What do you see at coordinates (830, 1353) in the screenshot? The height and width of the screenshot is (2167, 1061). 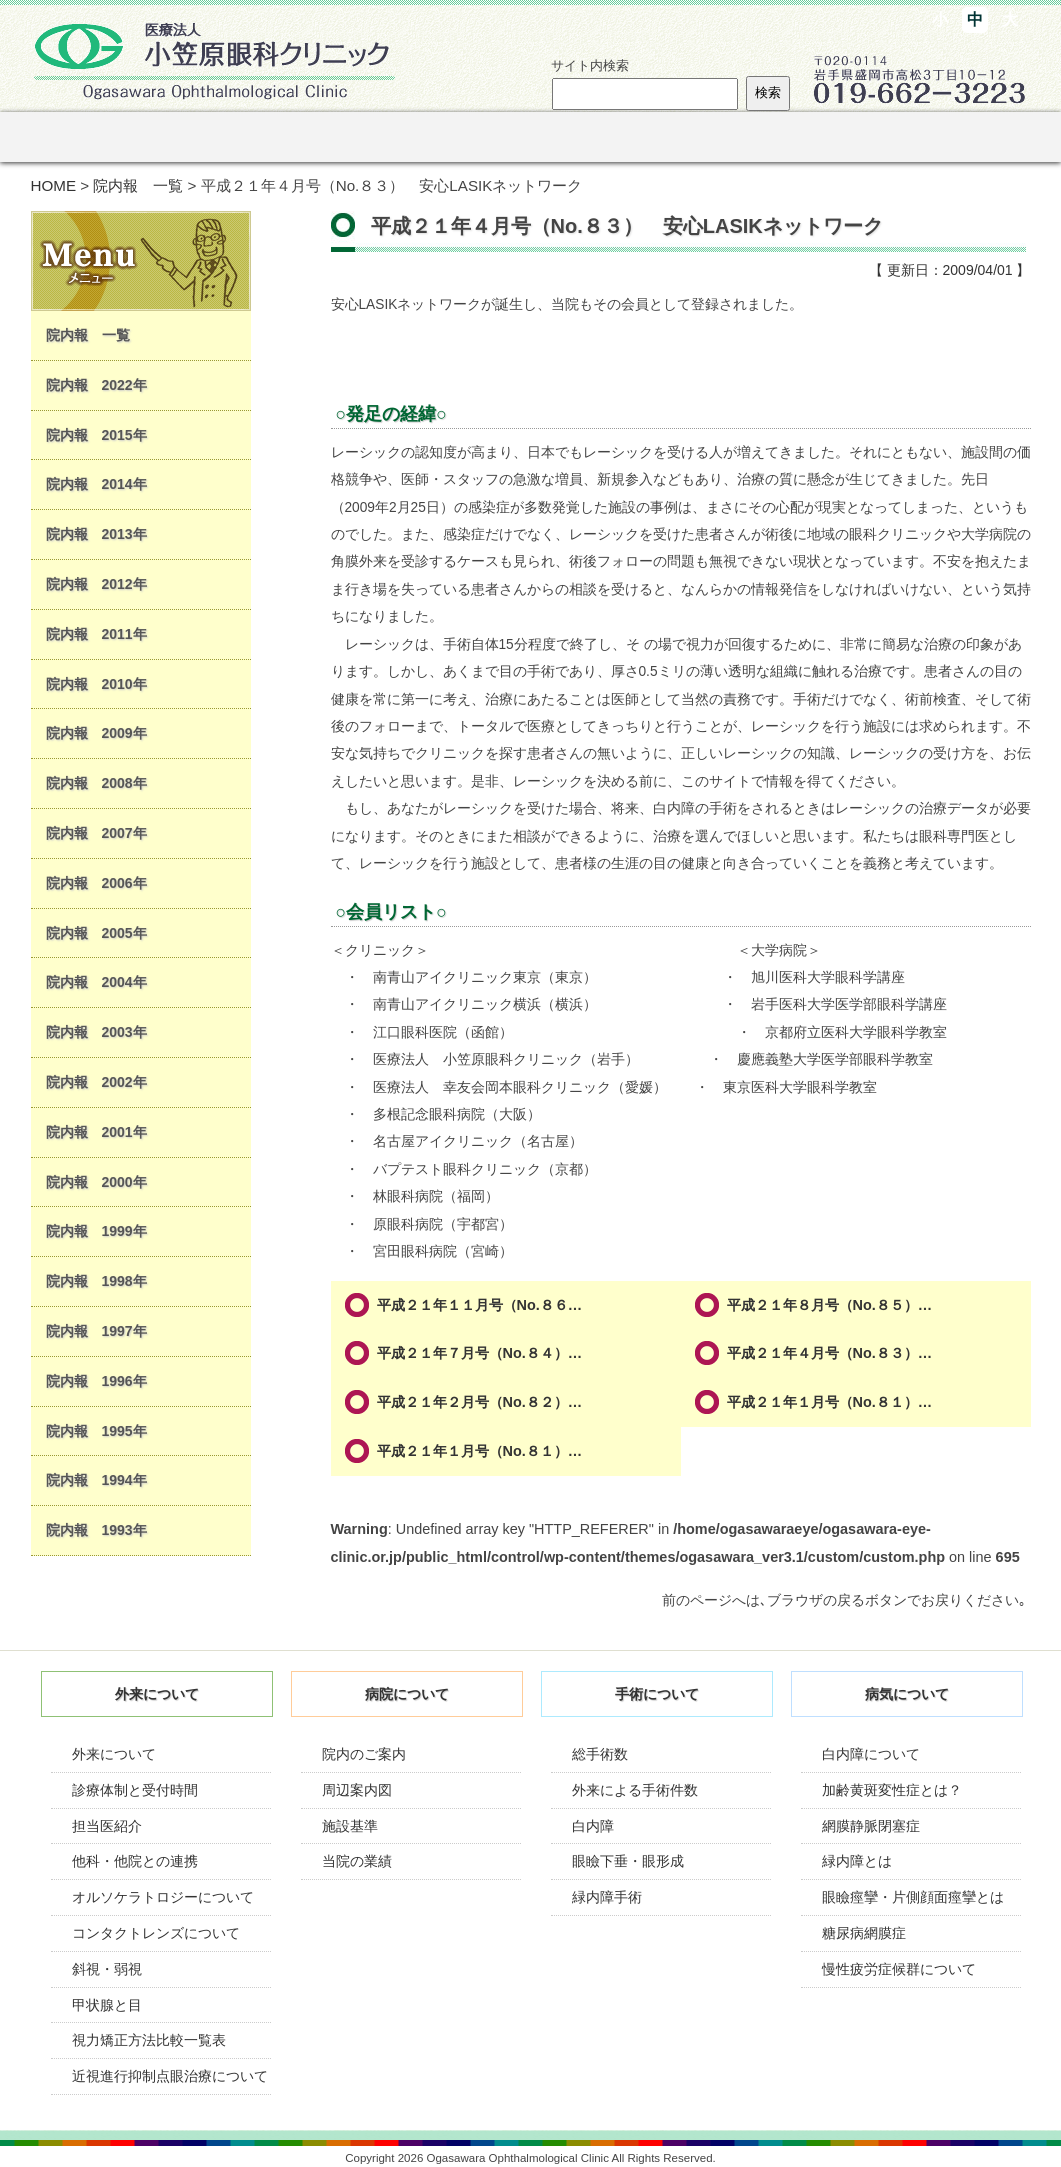 I see `平成２１年４月号（No.８３）…` at bounding box center [830, 1353].